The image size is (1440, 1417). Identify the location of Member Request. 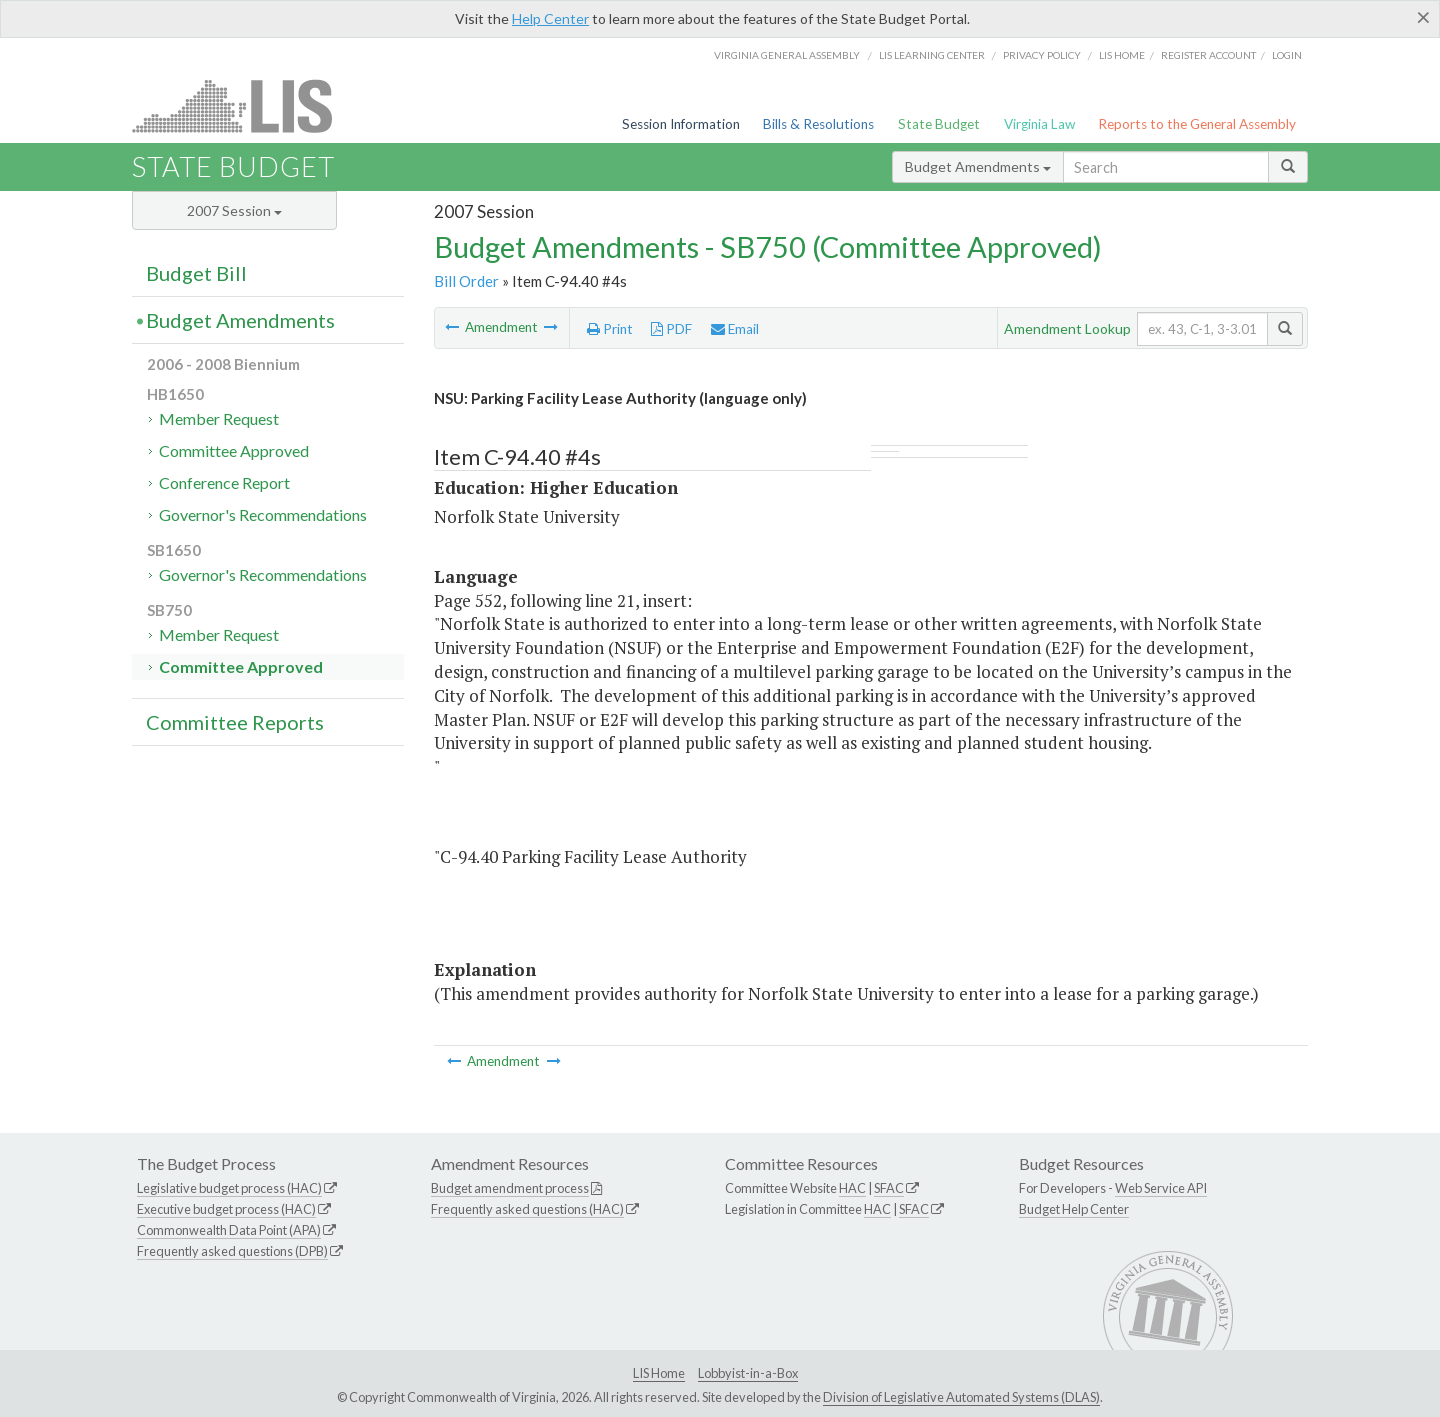
(219, 418).